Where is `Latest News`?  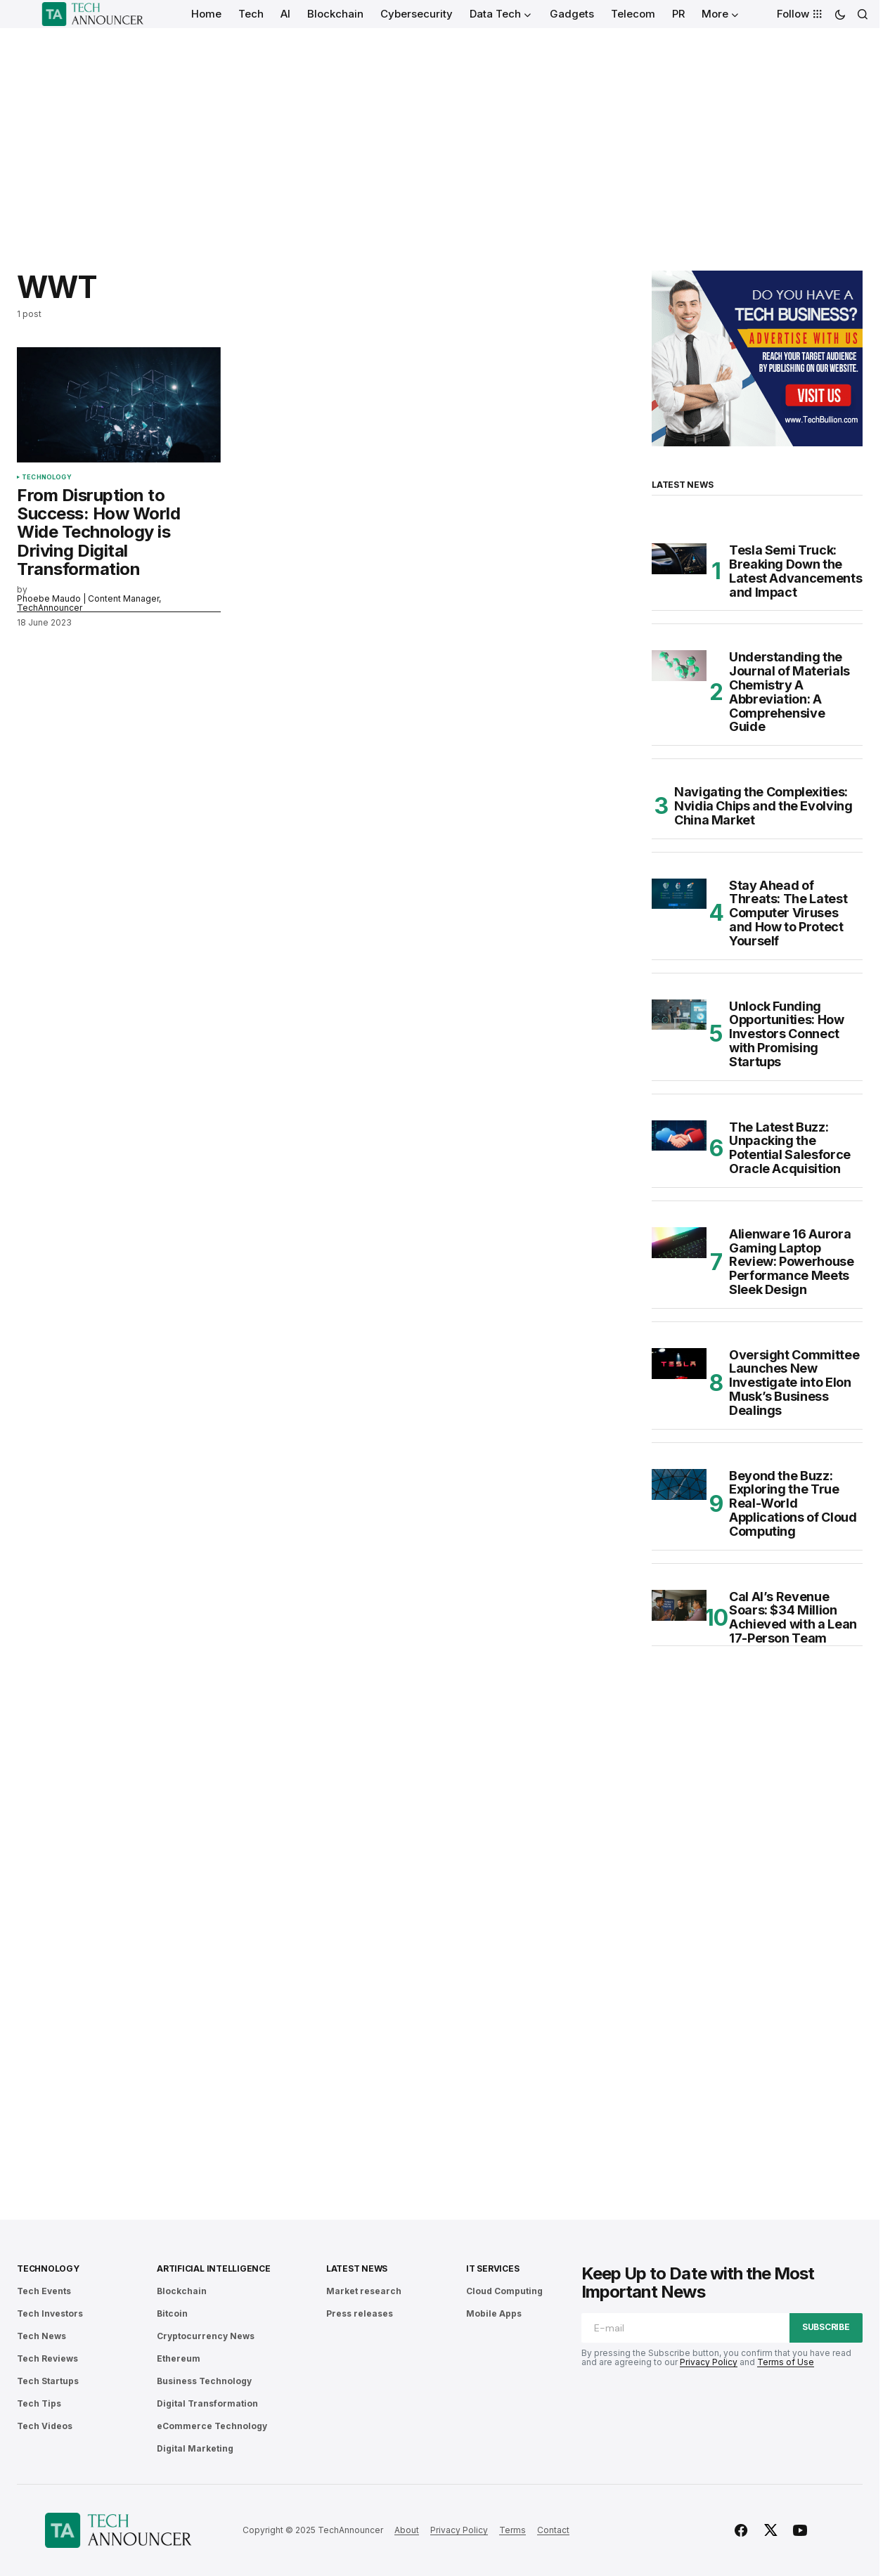
Latest News is located at coordinates (356, 2268).